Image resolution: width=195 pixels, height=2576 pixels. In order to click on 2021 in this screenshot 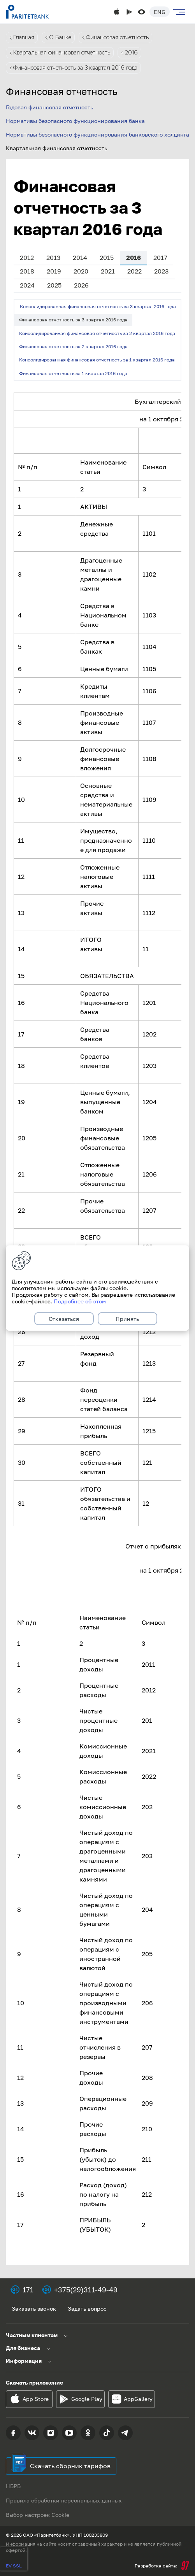, I will do `click(108, 271)`.